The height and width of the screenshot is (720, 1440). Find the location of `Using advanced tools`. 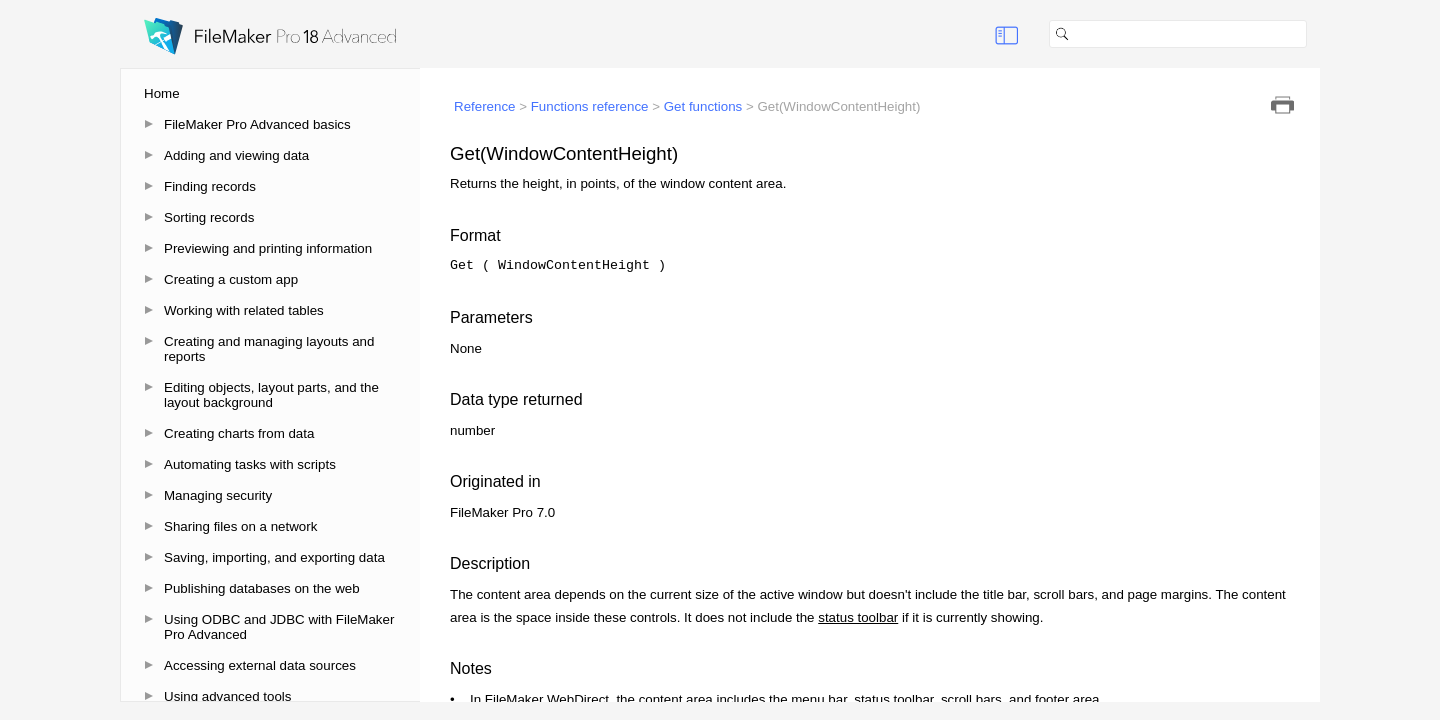

Using advanced tools is located at coordinates (227, 696).